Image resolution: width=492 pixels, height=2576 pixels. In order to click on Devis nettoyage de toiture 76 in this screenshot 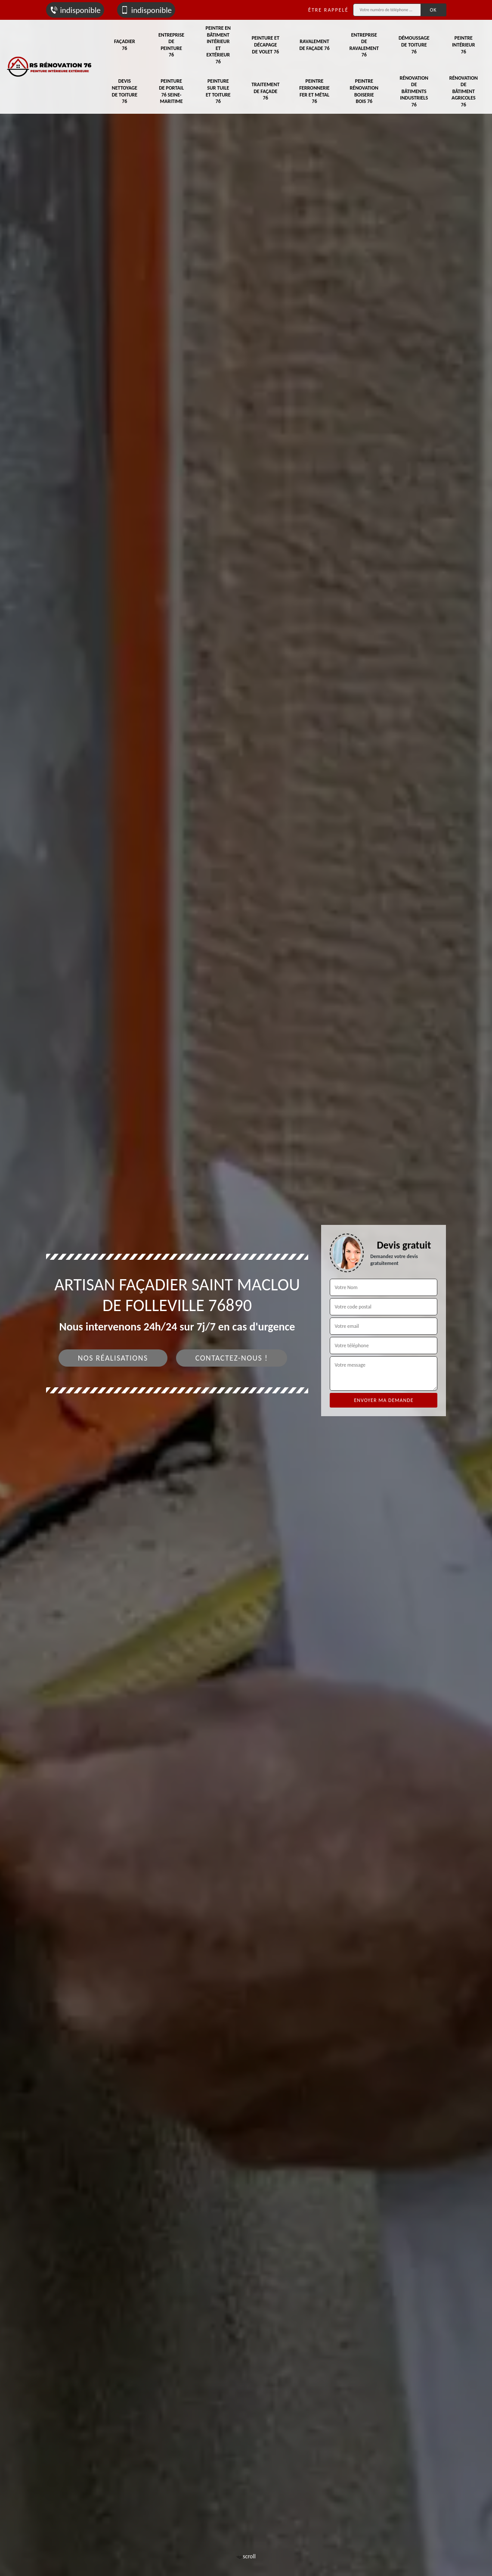, I will do `click(124, 91)`.